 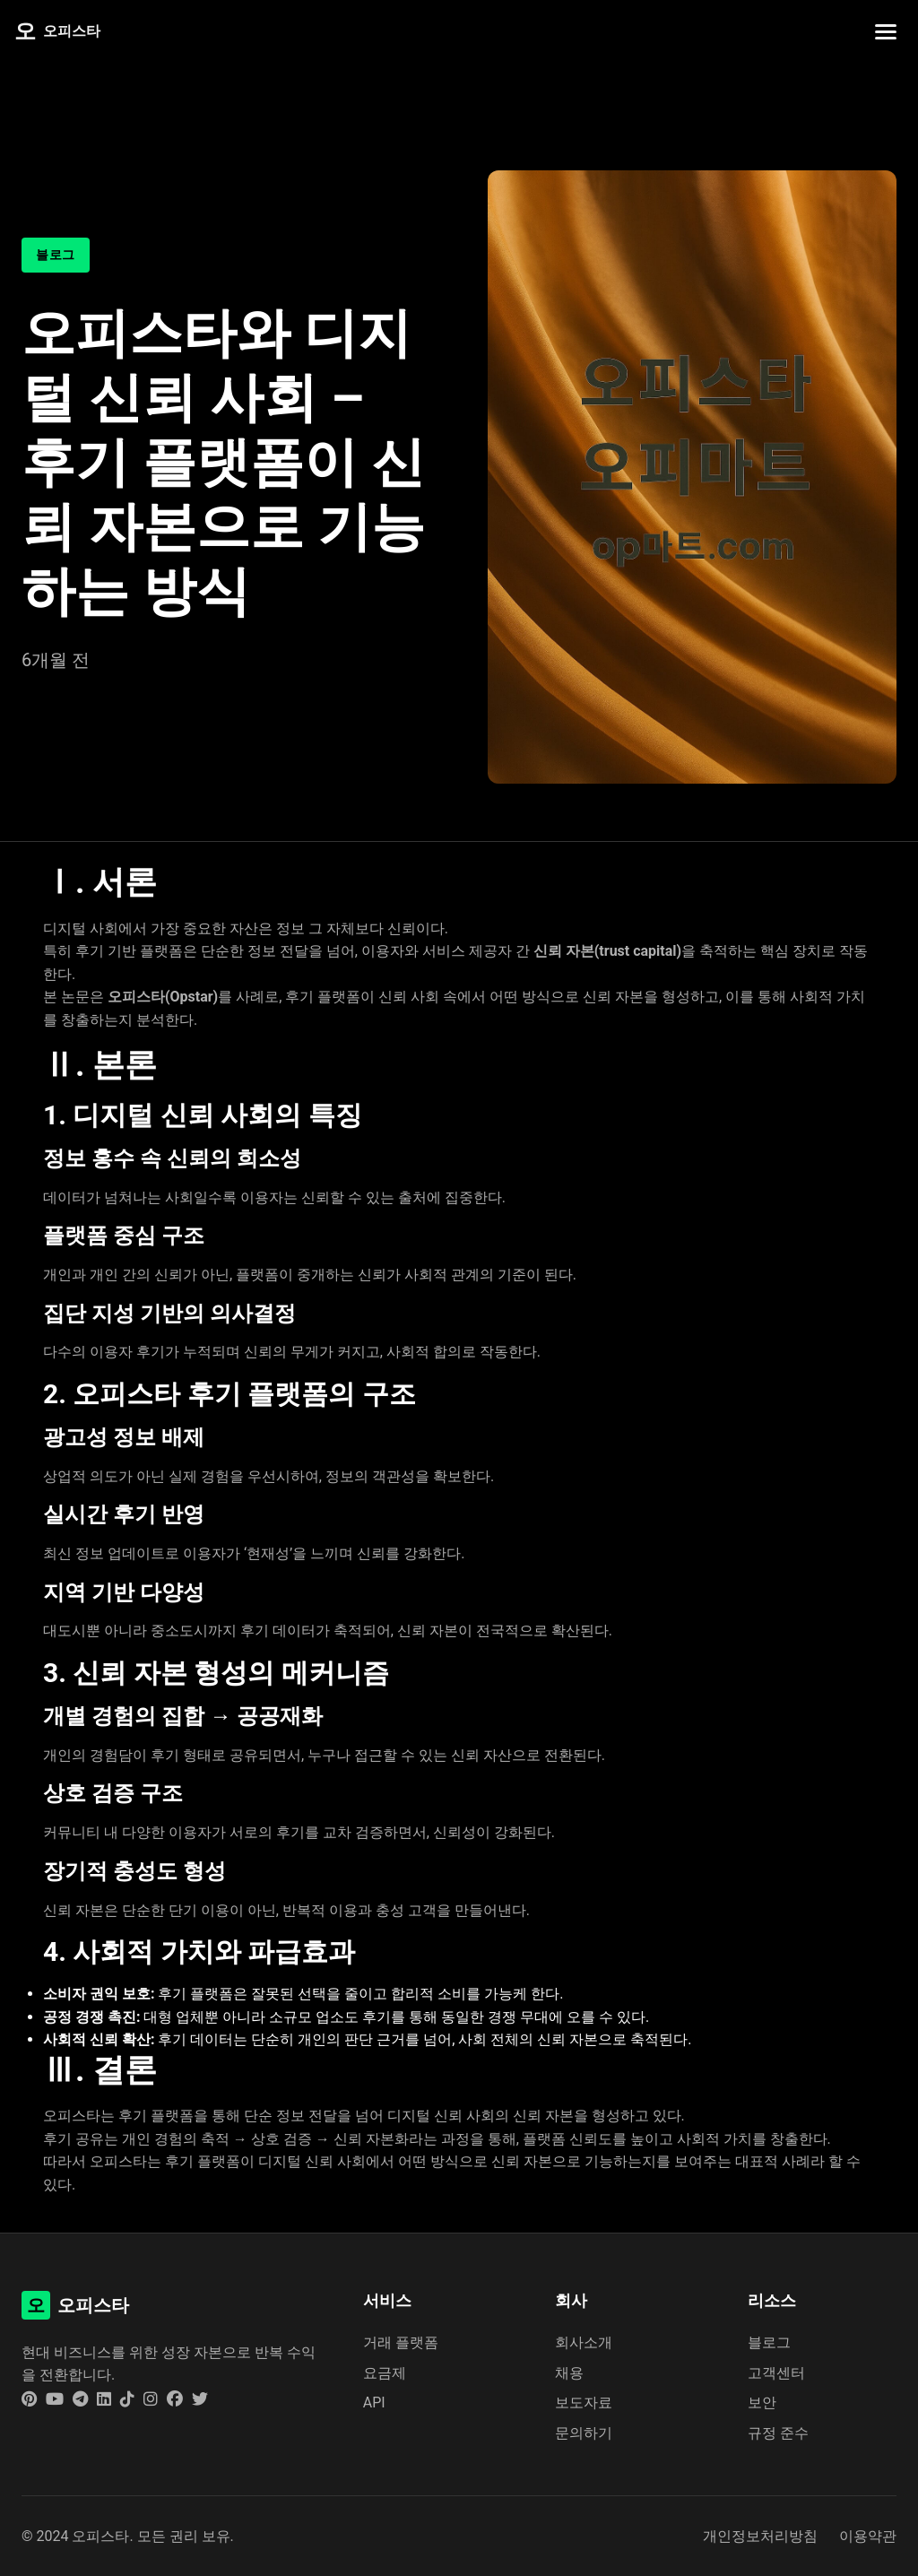 What do you see at coordinates (886, 32) in the screenshot?
I see `[네비게이션 메뉴 토글]` at bounding box center [886, 32].